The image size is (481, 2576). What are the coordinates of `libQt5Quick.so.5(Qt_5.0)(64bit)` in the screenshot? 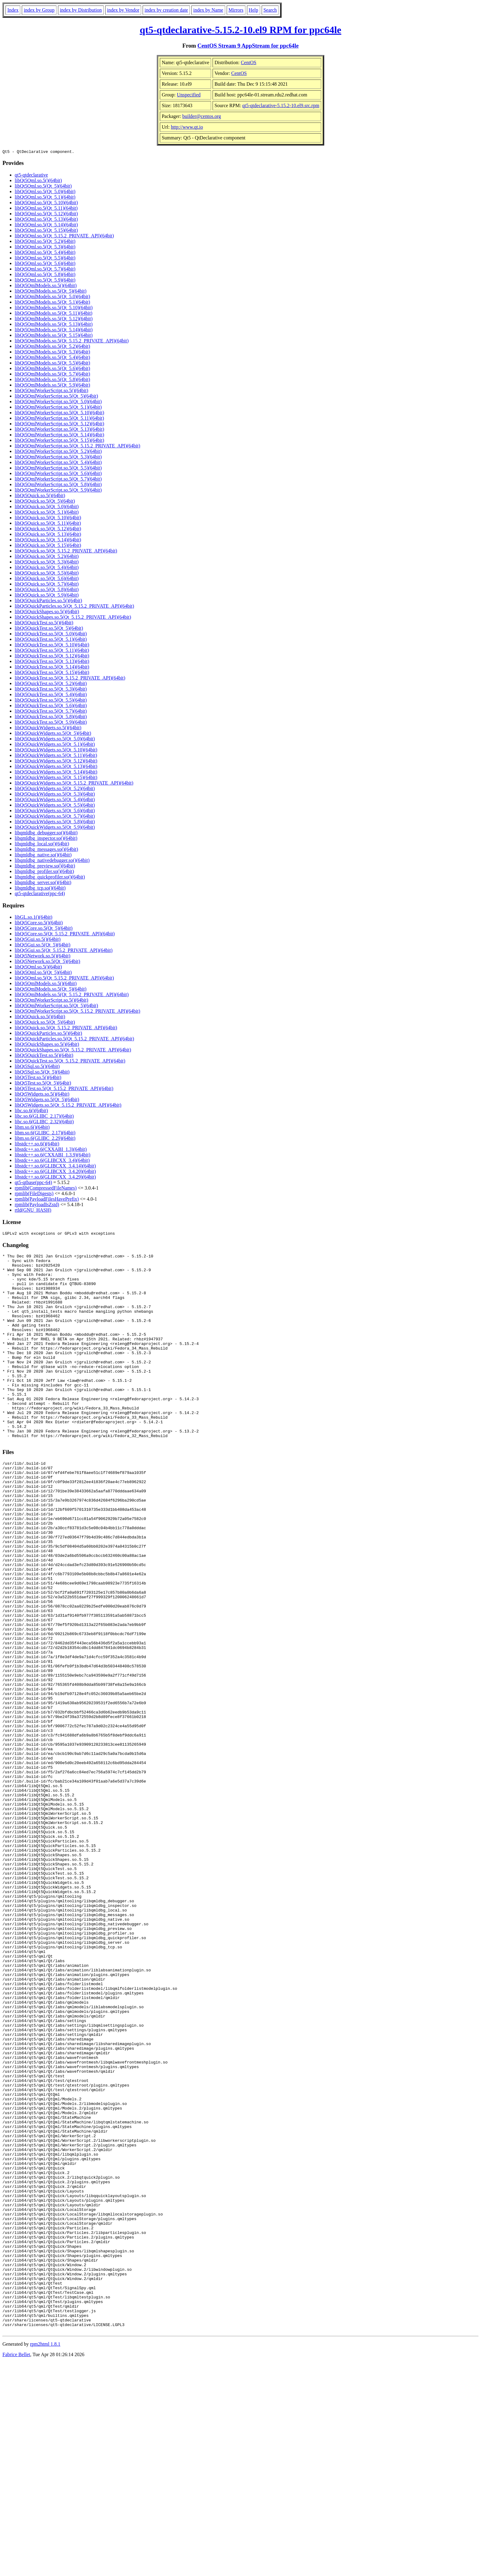 It's located at (47, 507).